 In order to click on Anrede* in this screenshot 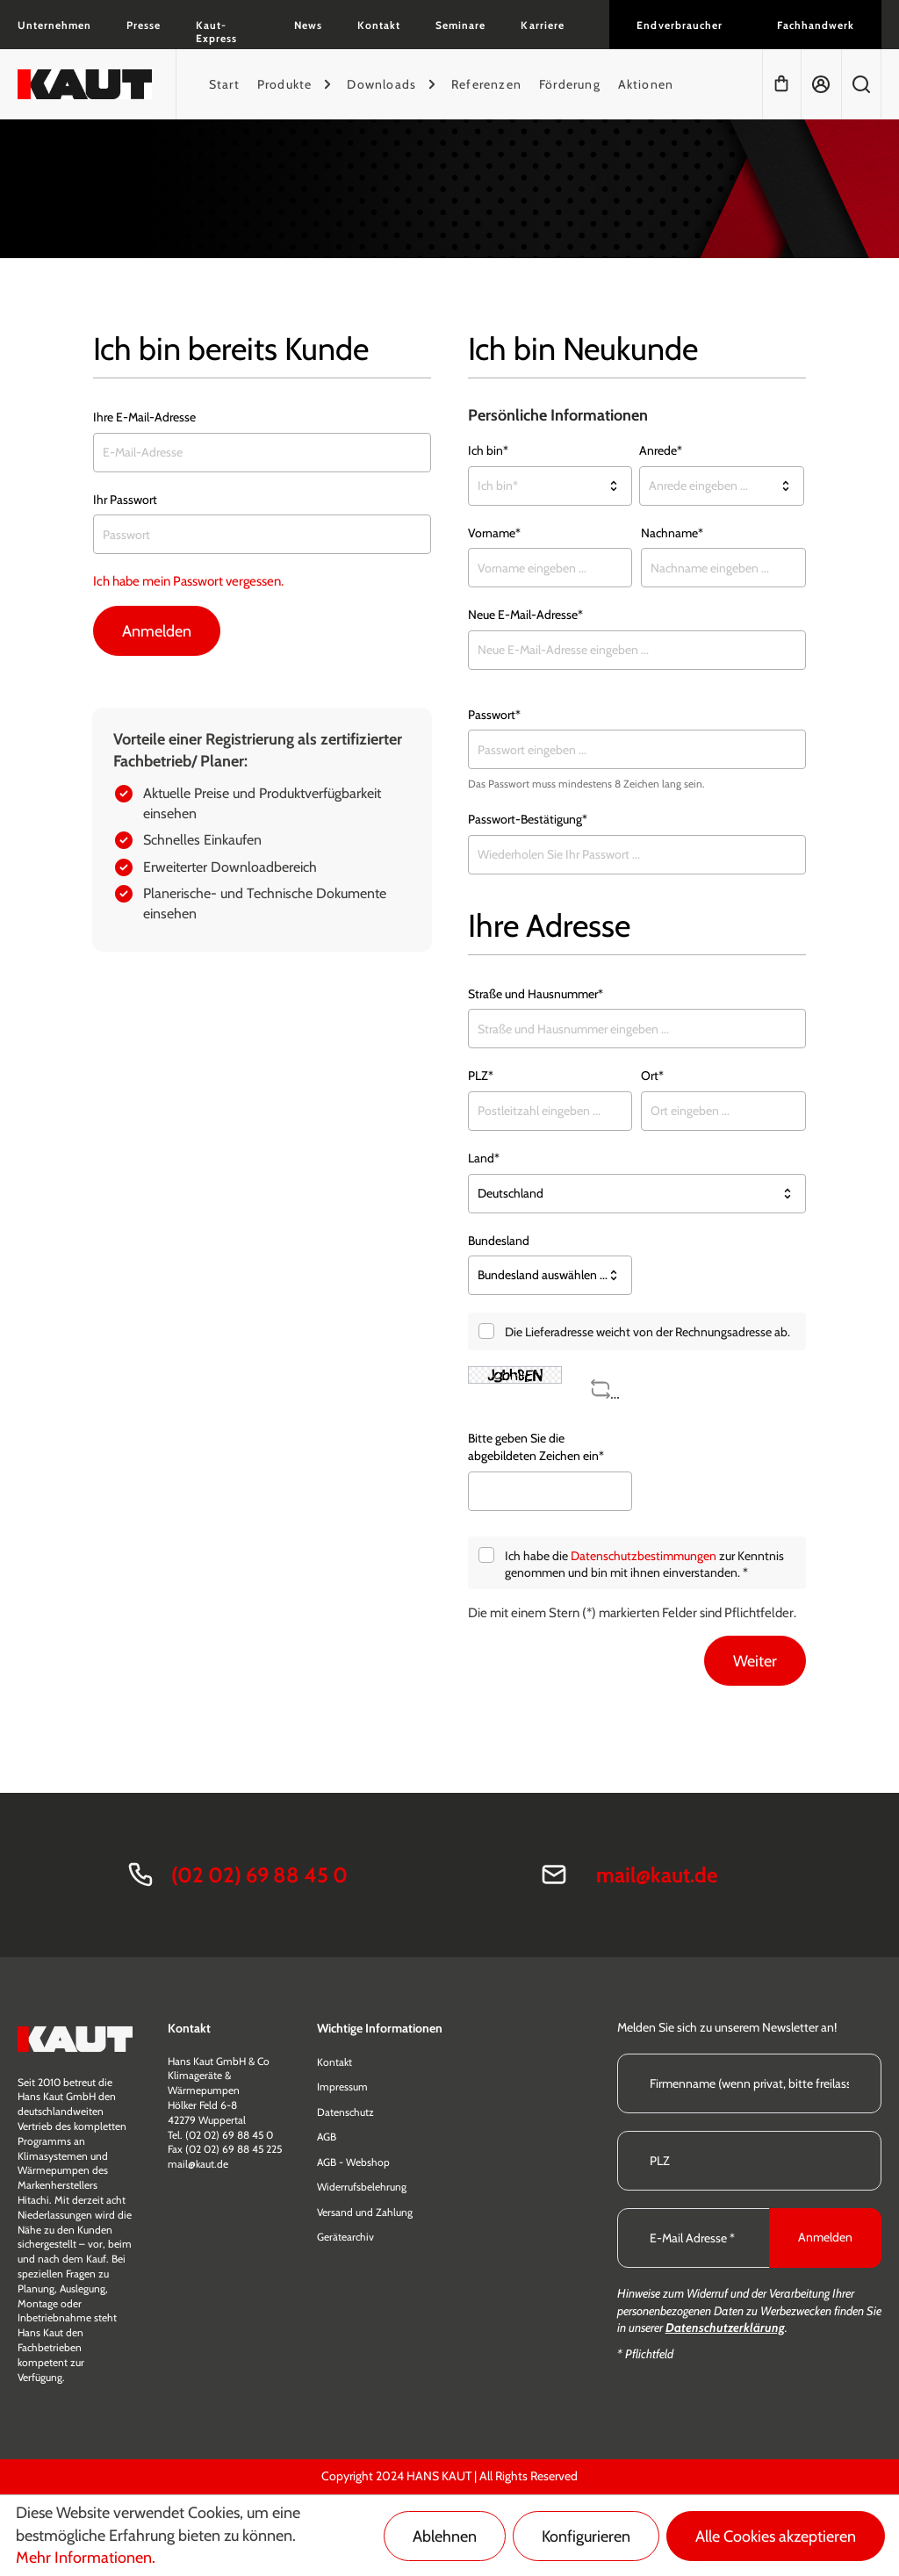, I will do `click(660, 450)`.